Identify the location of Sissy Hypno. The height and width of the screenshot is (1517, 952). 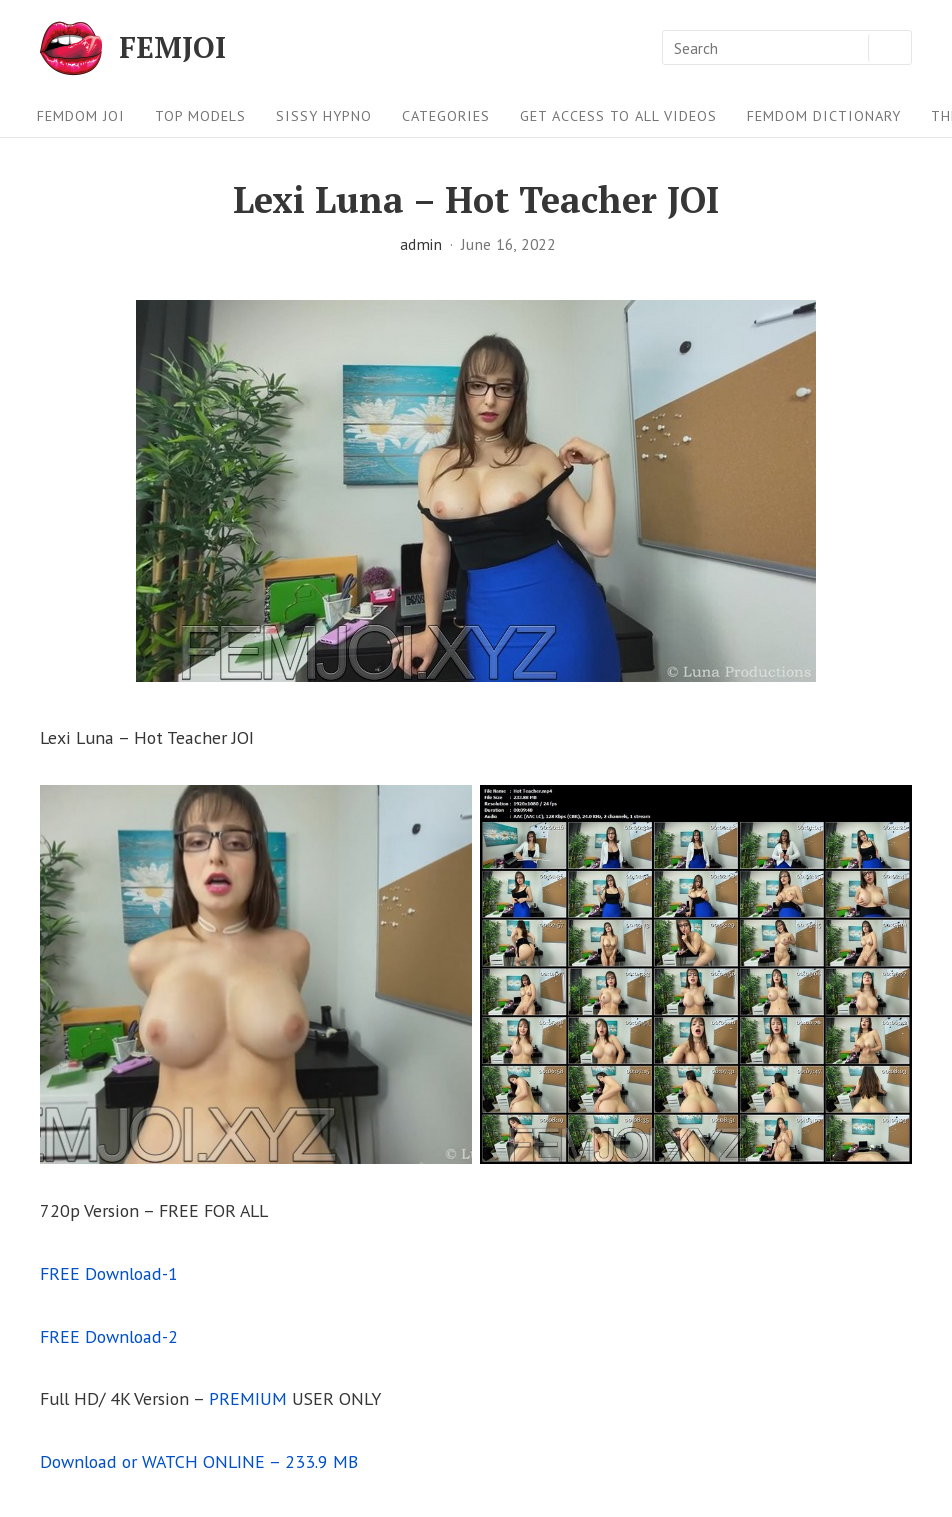
(324, 115).